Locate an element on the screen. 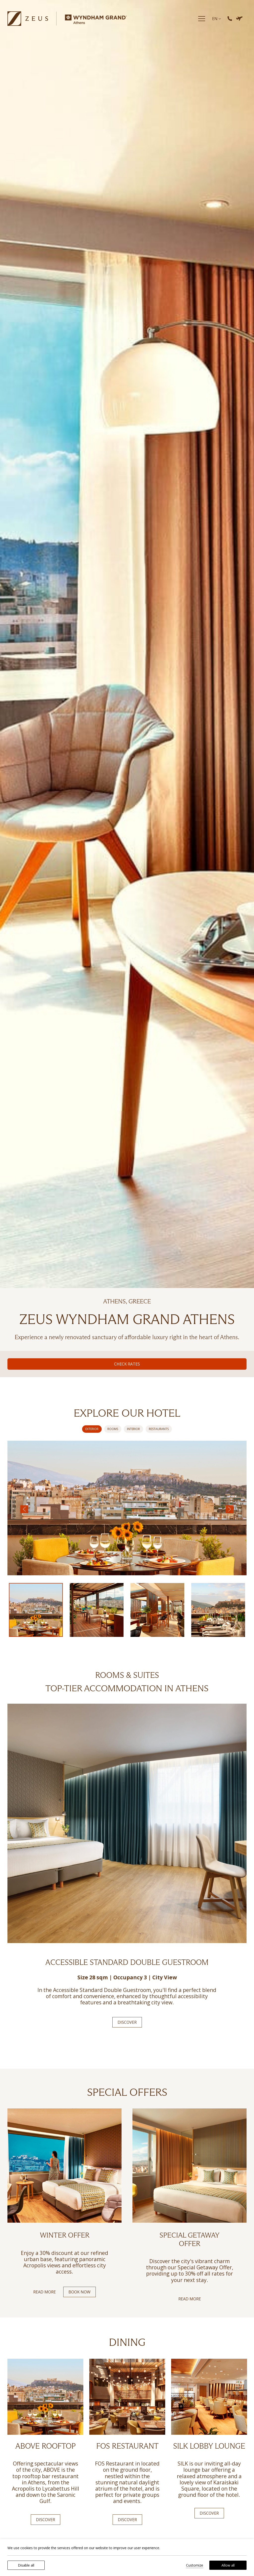  Rooms is located at coordinates (112, 1431).